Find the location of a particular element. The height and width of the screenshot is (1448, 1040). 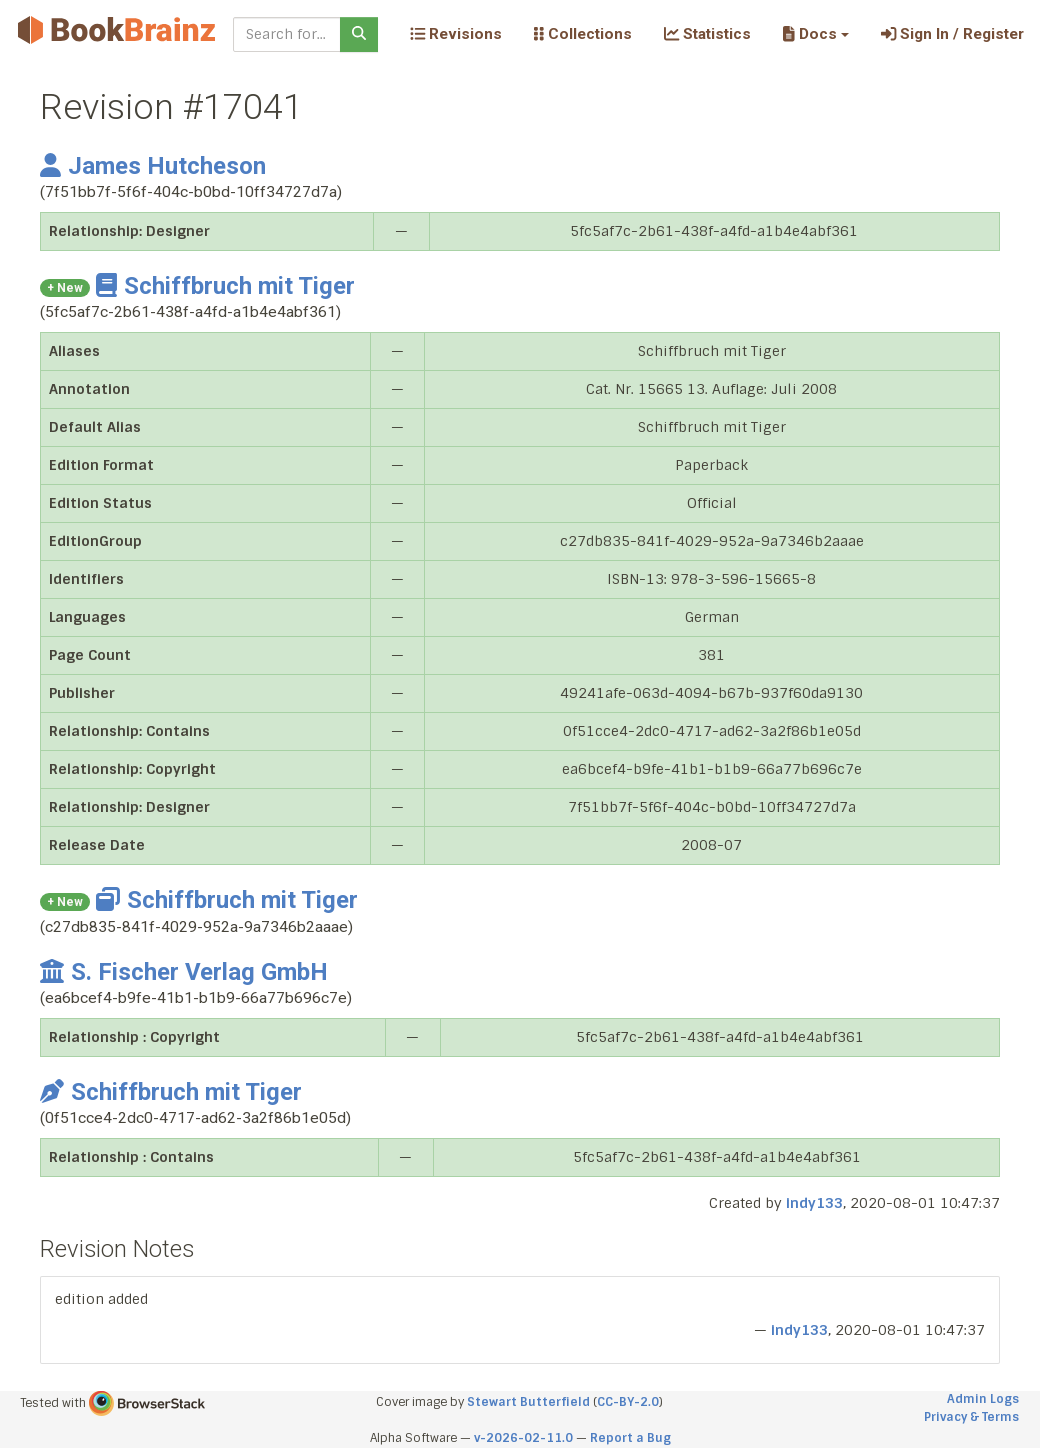

Statistics is located at coordinates (707, 34).